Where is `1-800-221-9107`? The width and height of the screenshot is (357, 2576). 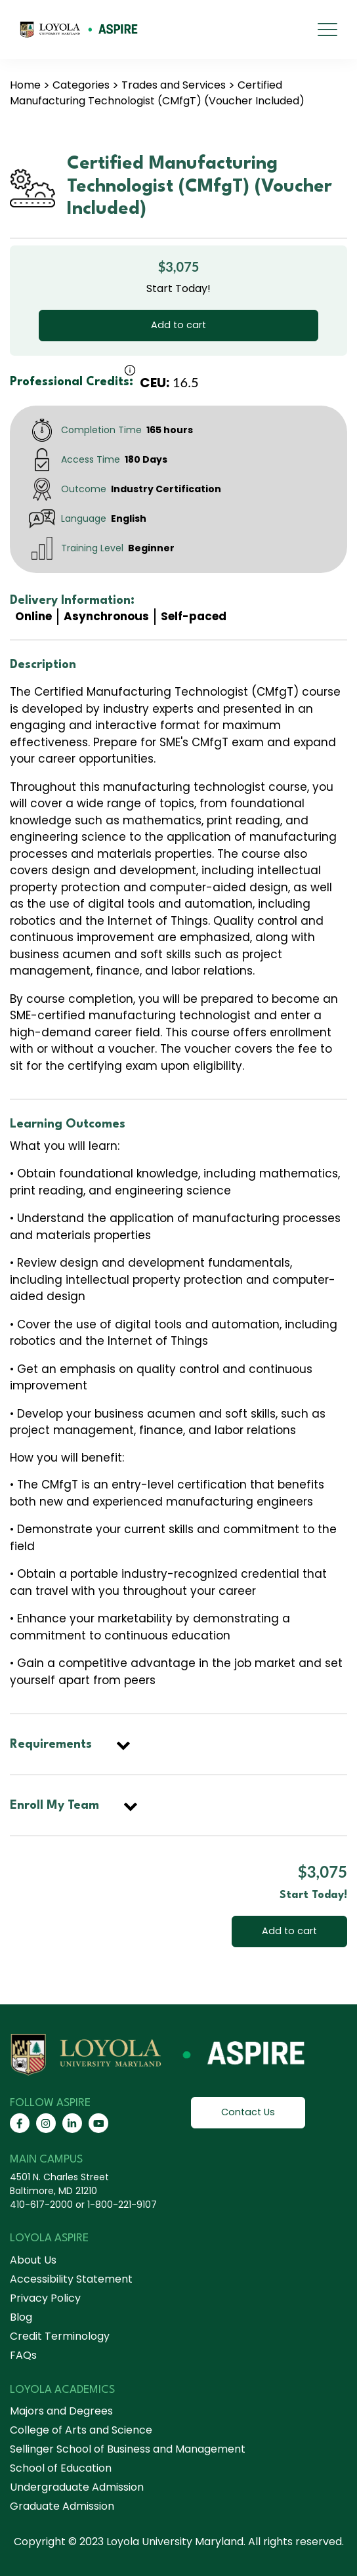 1-800-221-9107 is located at coordinates (122, 2204).